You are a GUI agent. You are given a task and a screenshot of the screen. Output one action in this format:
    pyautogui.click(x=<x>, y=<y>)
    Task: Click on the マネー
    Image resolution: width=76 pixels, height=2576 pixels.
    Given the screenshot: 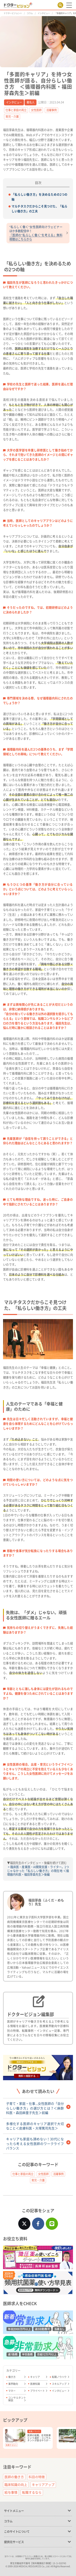 What is the action you would take?
    pyautogui.click(x=12, y=2391)
    